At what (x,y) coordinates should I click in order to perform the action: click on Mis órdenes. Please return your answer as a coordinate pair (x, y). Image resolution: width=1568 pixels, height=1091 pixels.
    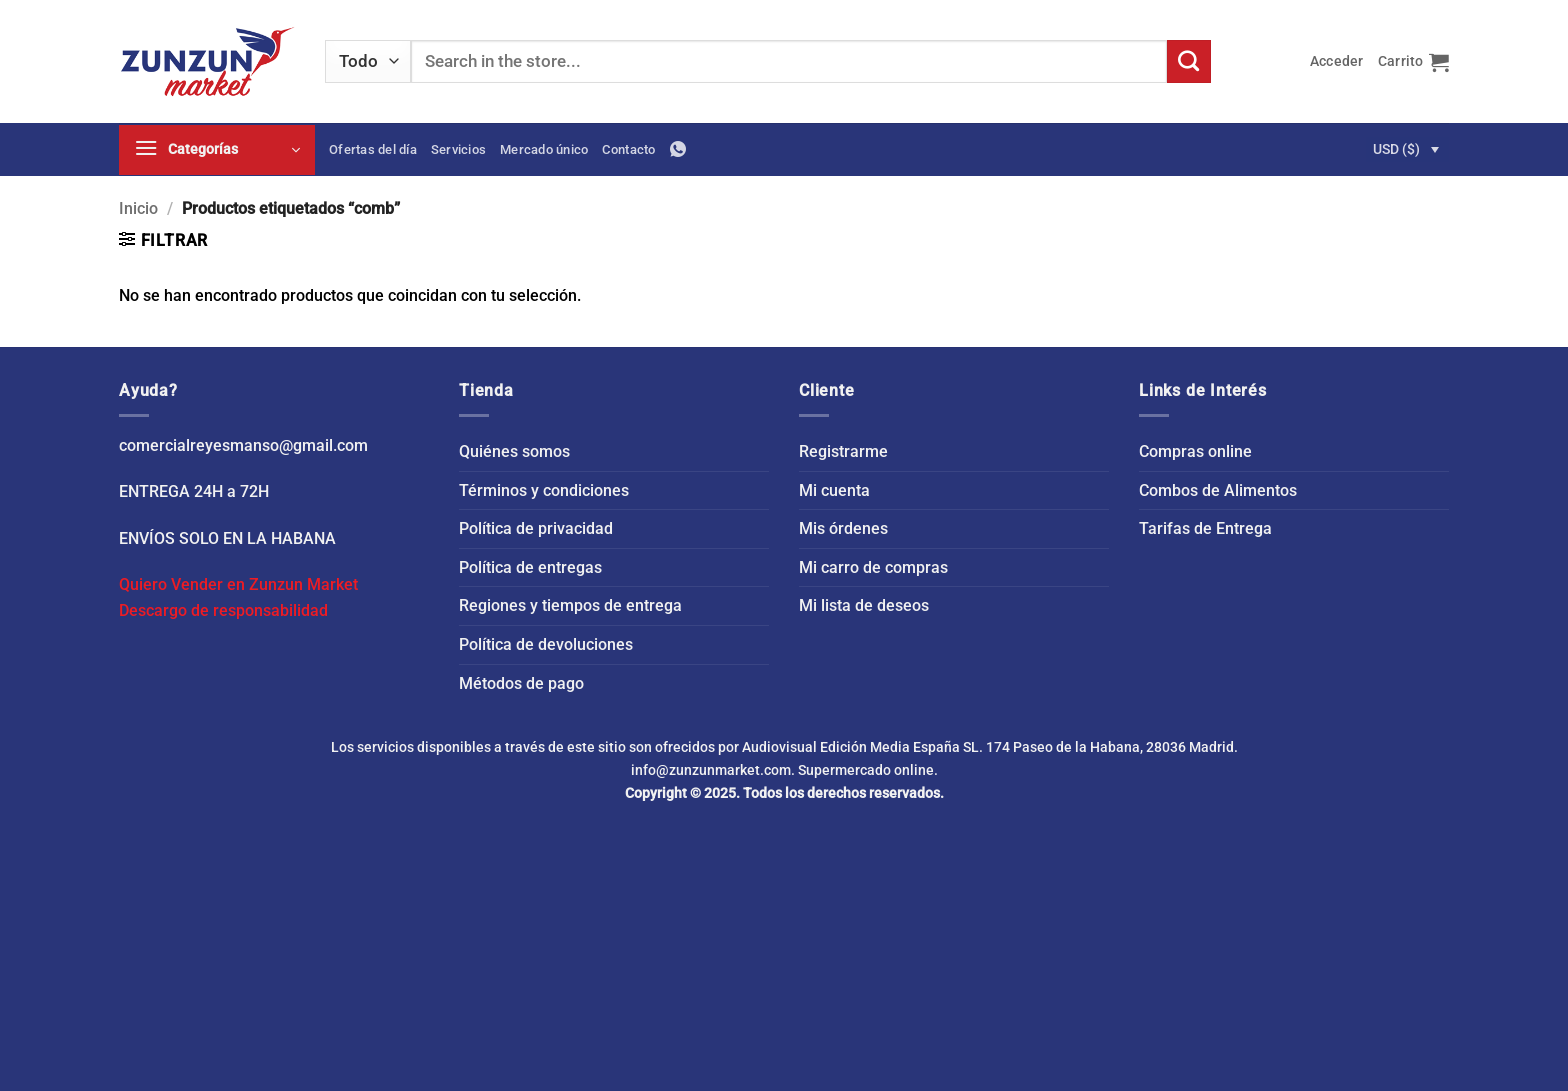
    Looking at the image, I should click on (843, 528).